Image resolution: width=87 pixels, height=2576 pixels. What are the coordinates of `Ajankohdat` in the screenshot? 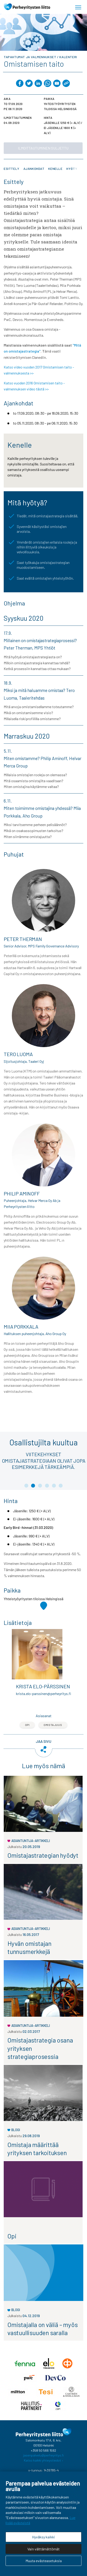 It's located at (34, 169).